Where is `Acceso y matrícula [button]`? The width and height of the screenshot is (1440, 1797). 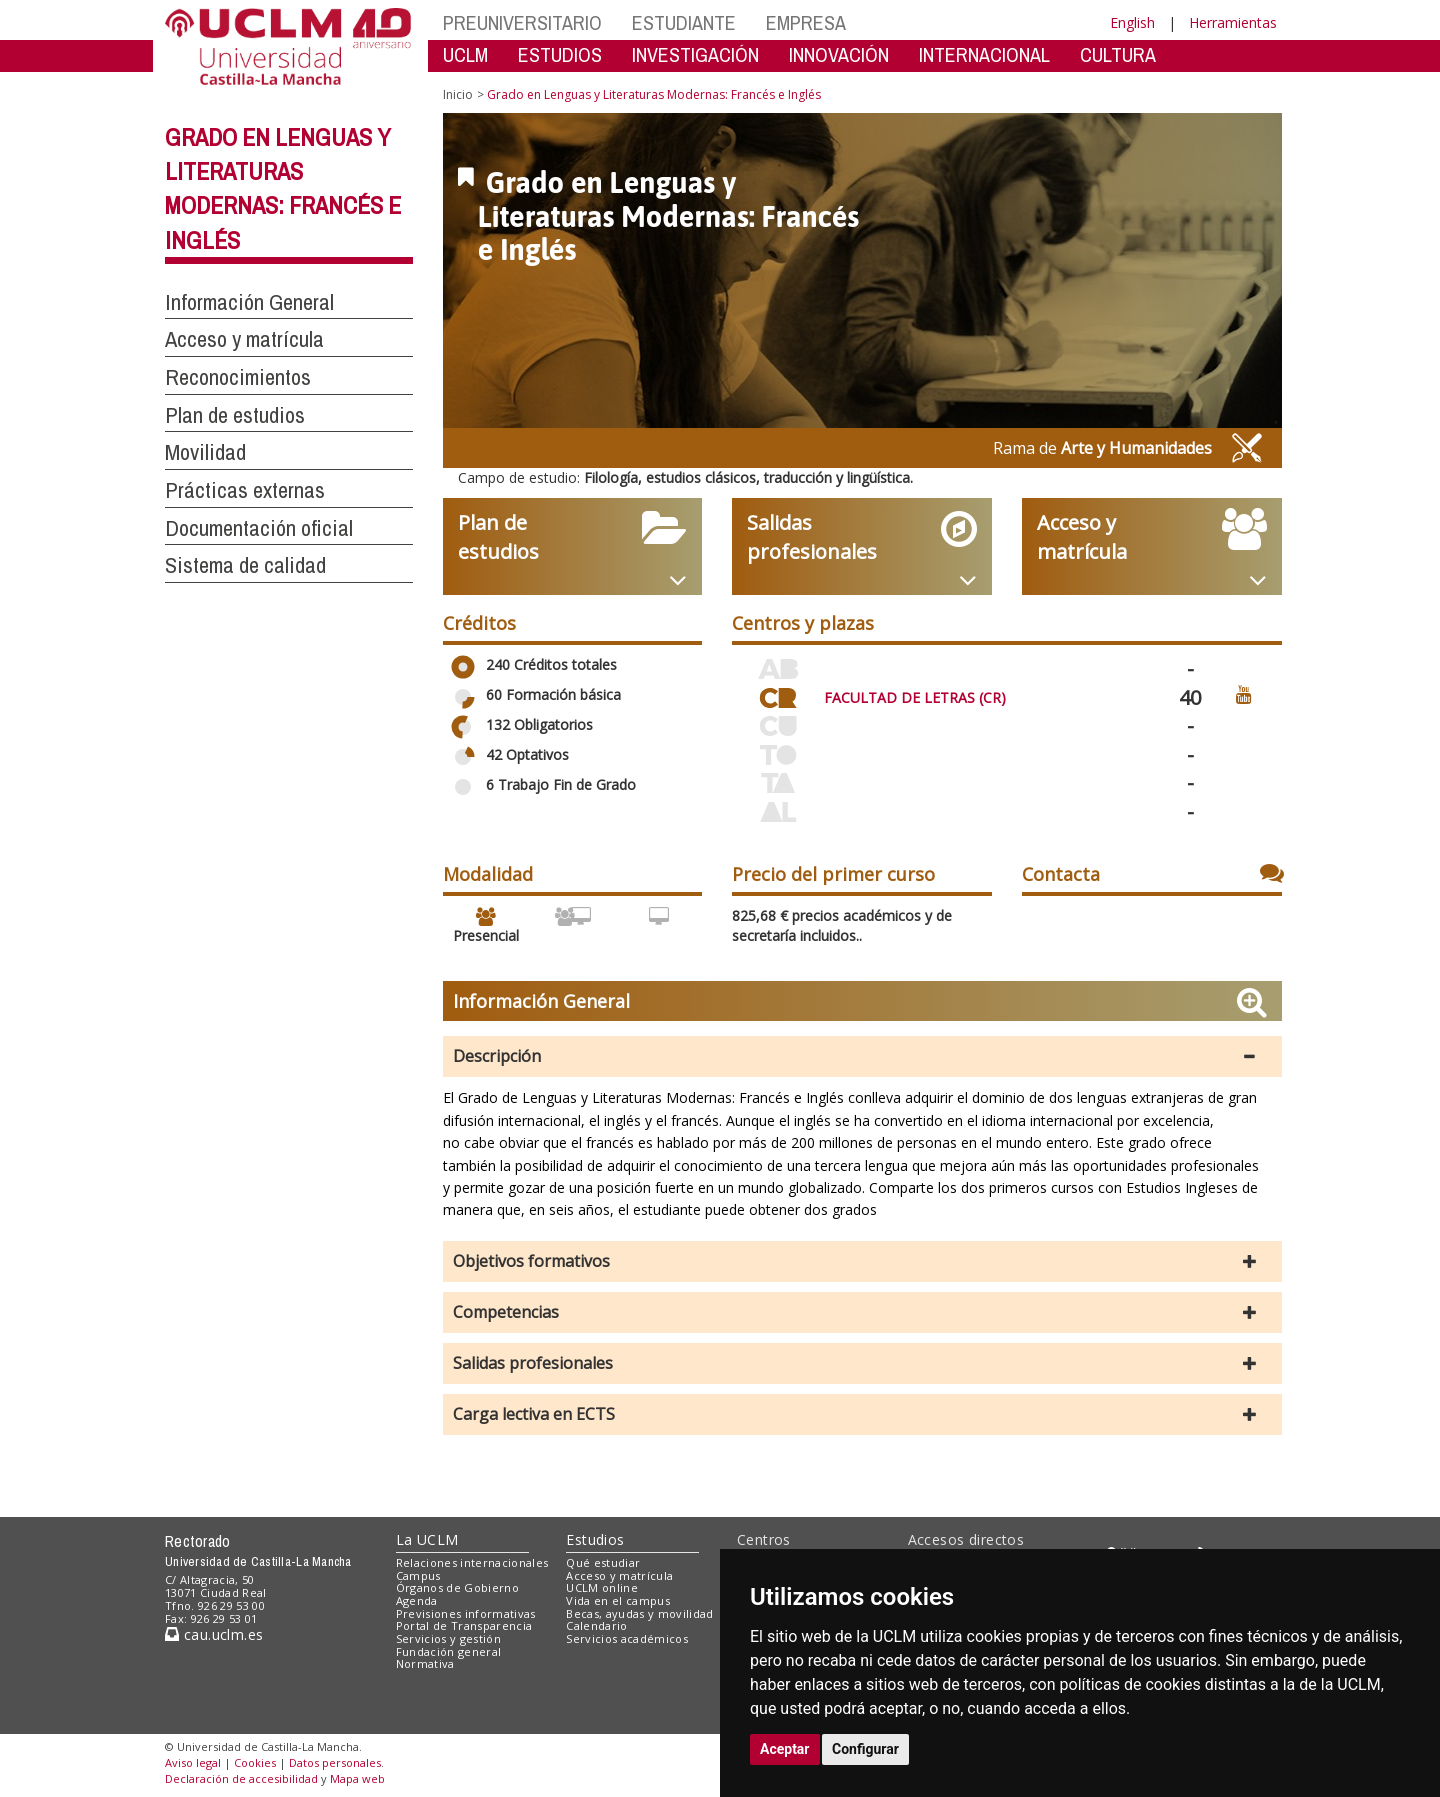
Acceso y matrícula [button] is located at coordinates (244, 339).